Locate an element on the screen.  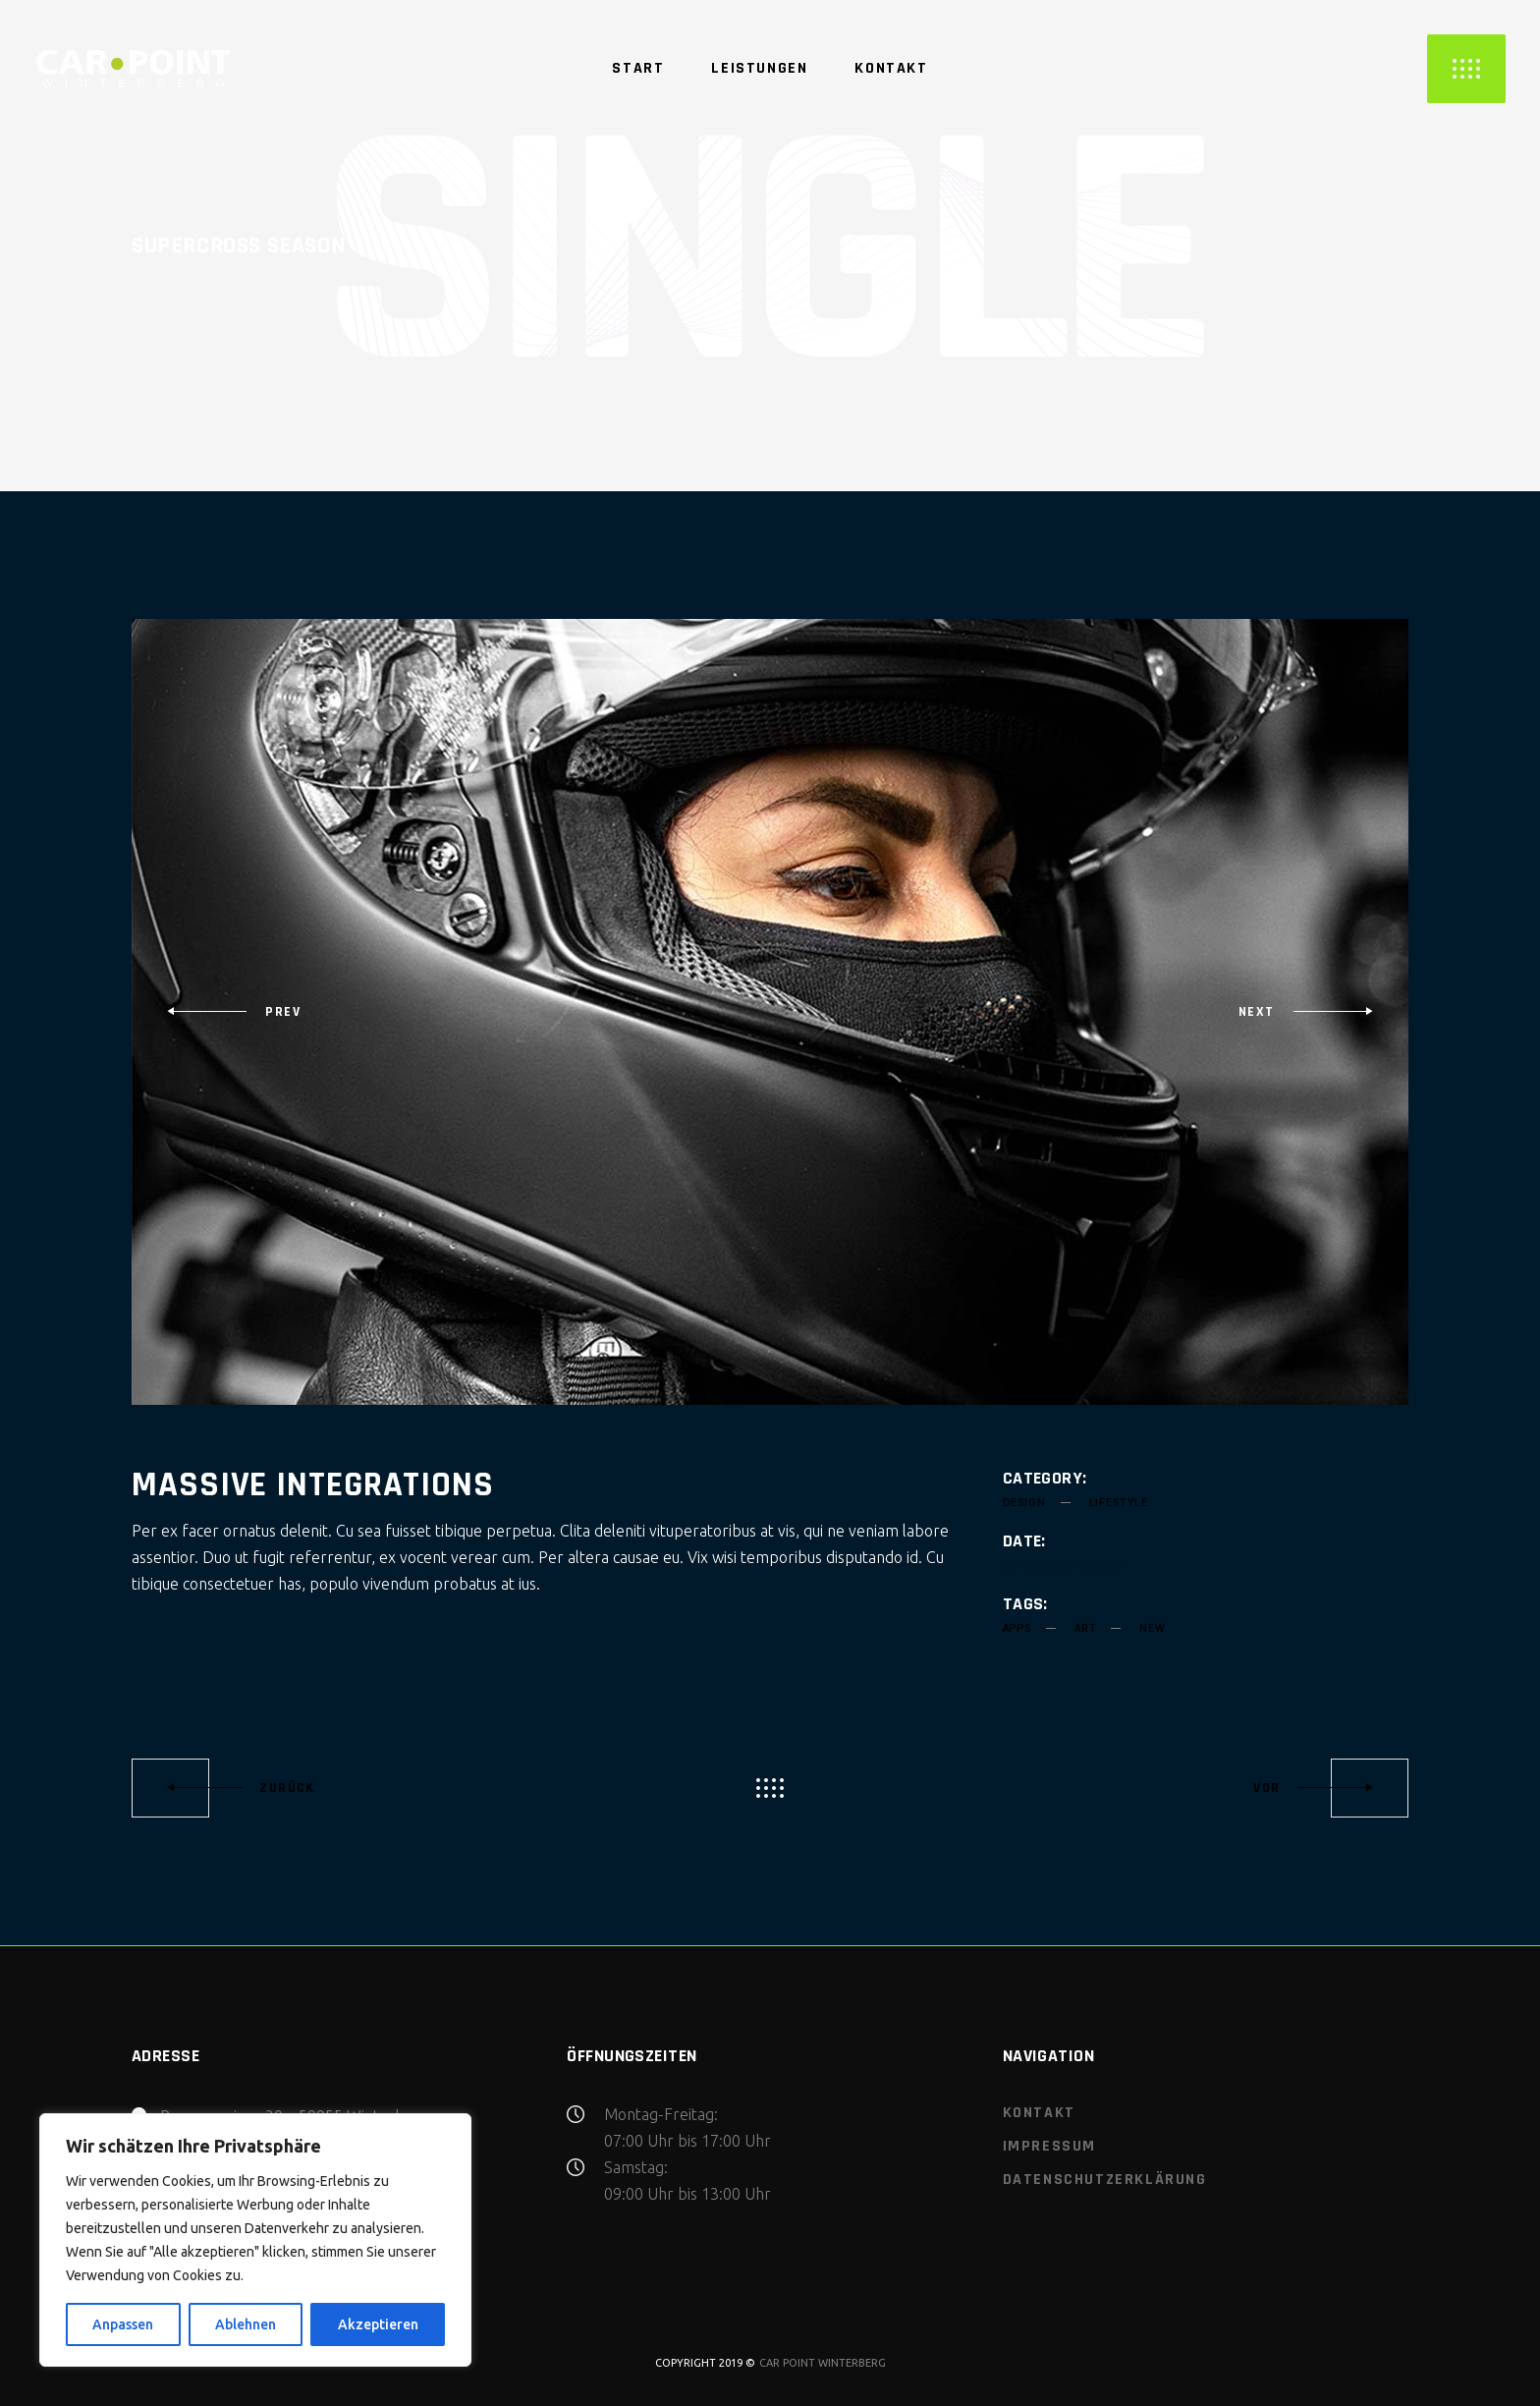
Impressum is located at coordinates (1049, 2146).